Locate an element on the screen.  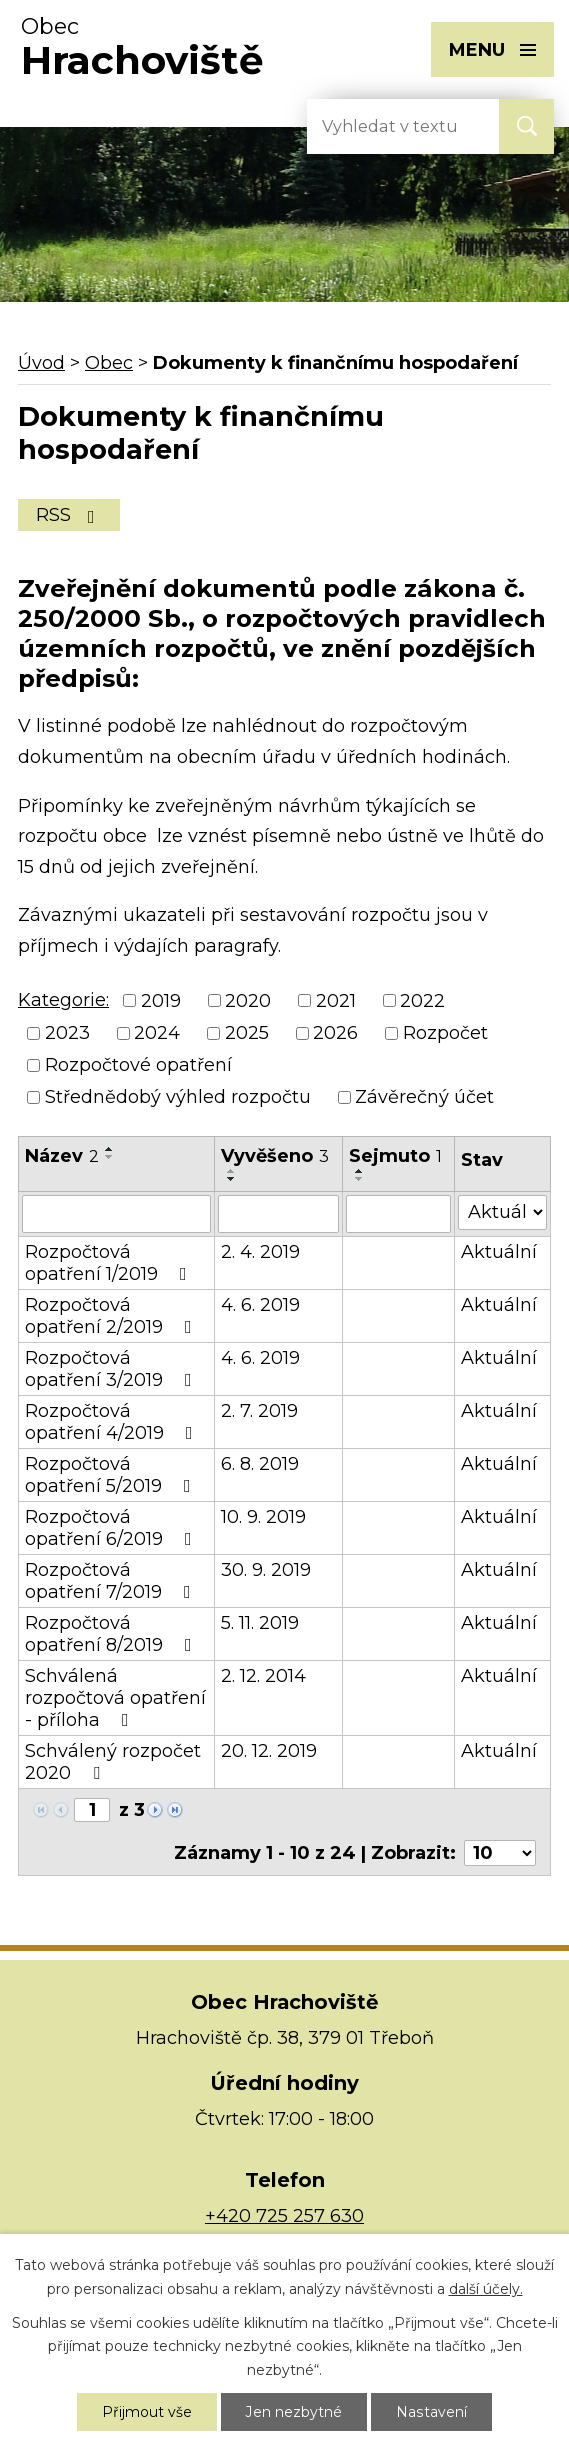
+420 725 257 630 is located at coordinates (284, 2216).